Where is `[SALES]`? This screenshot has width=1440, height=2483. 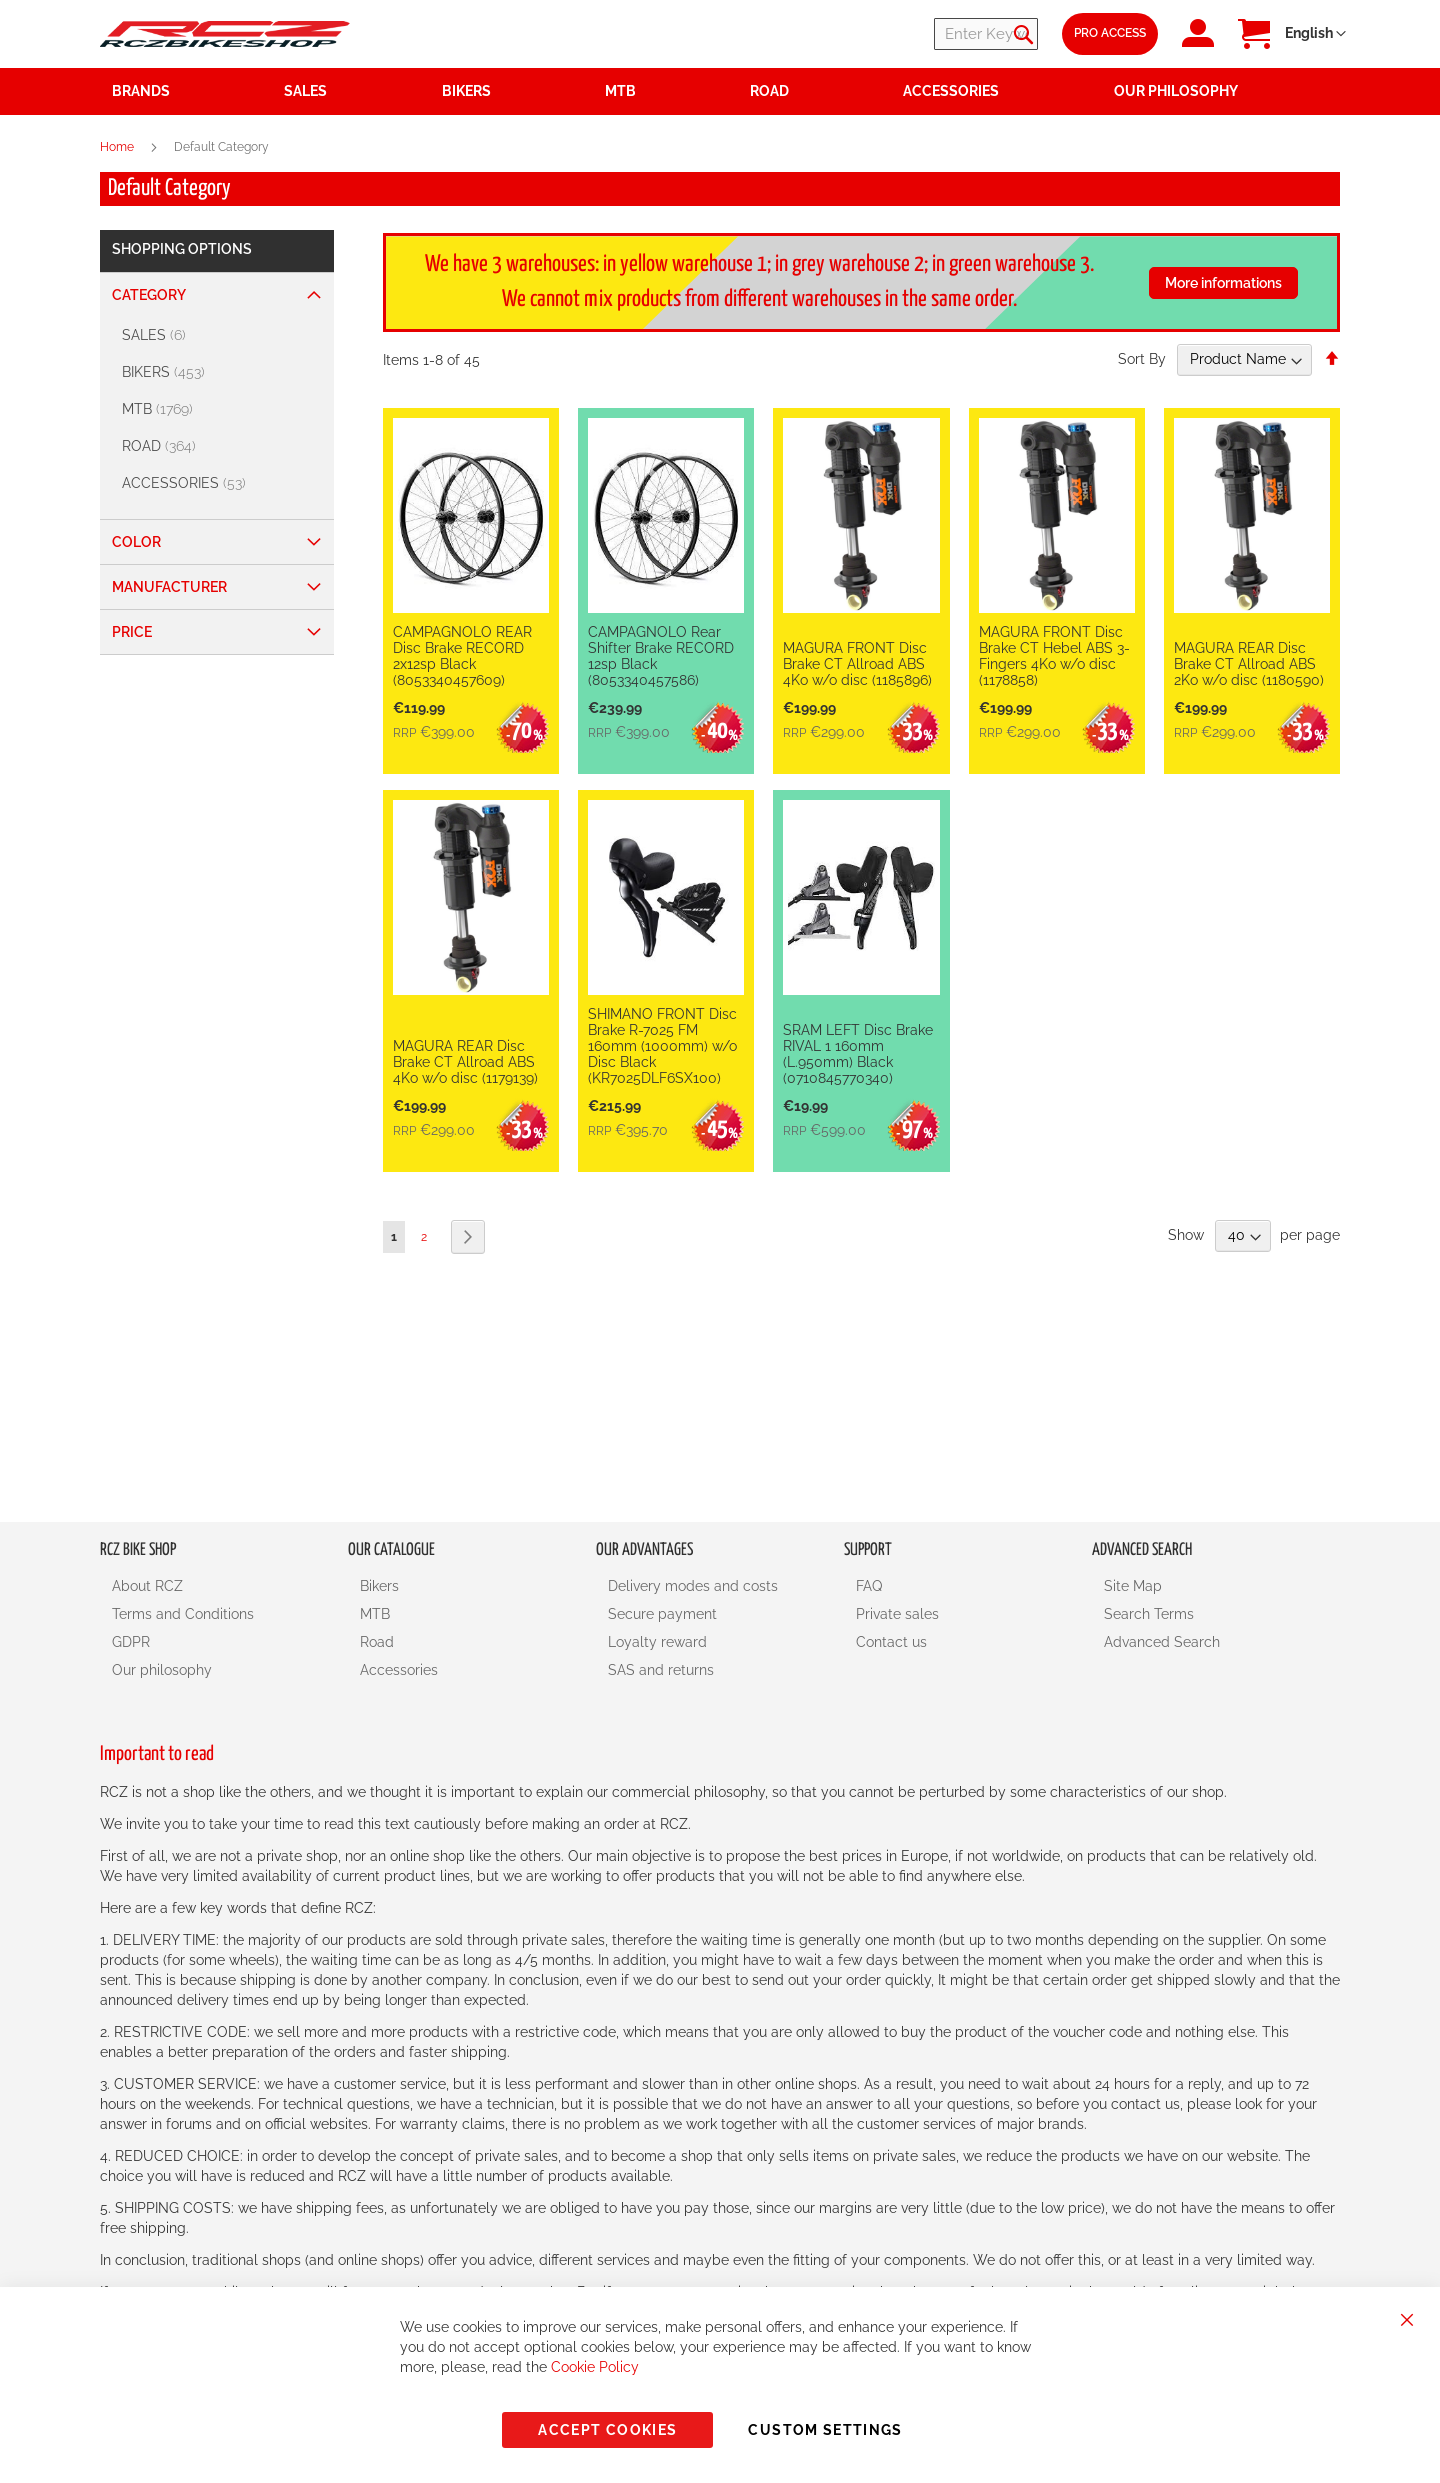 [SALES] is located at coordinates (219, 335).